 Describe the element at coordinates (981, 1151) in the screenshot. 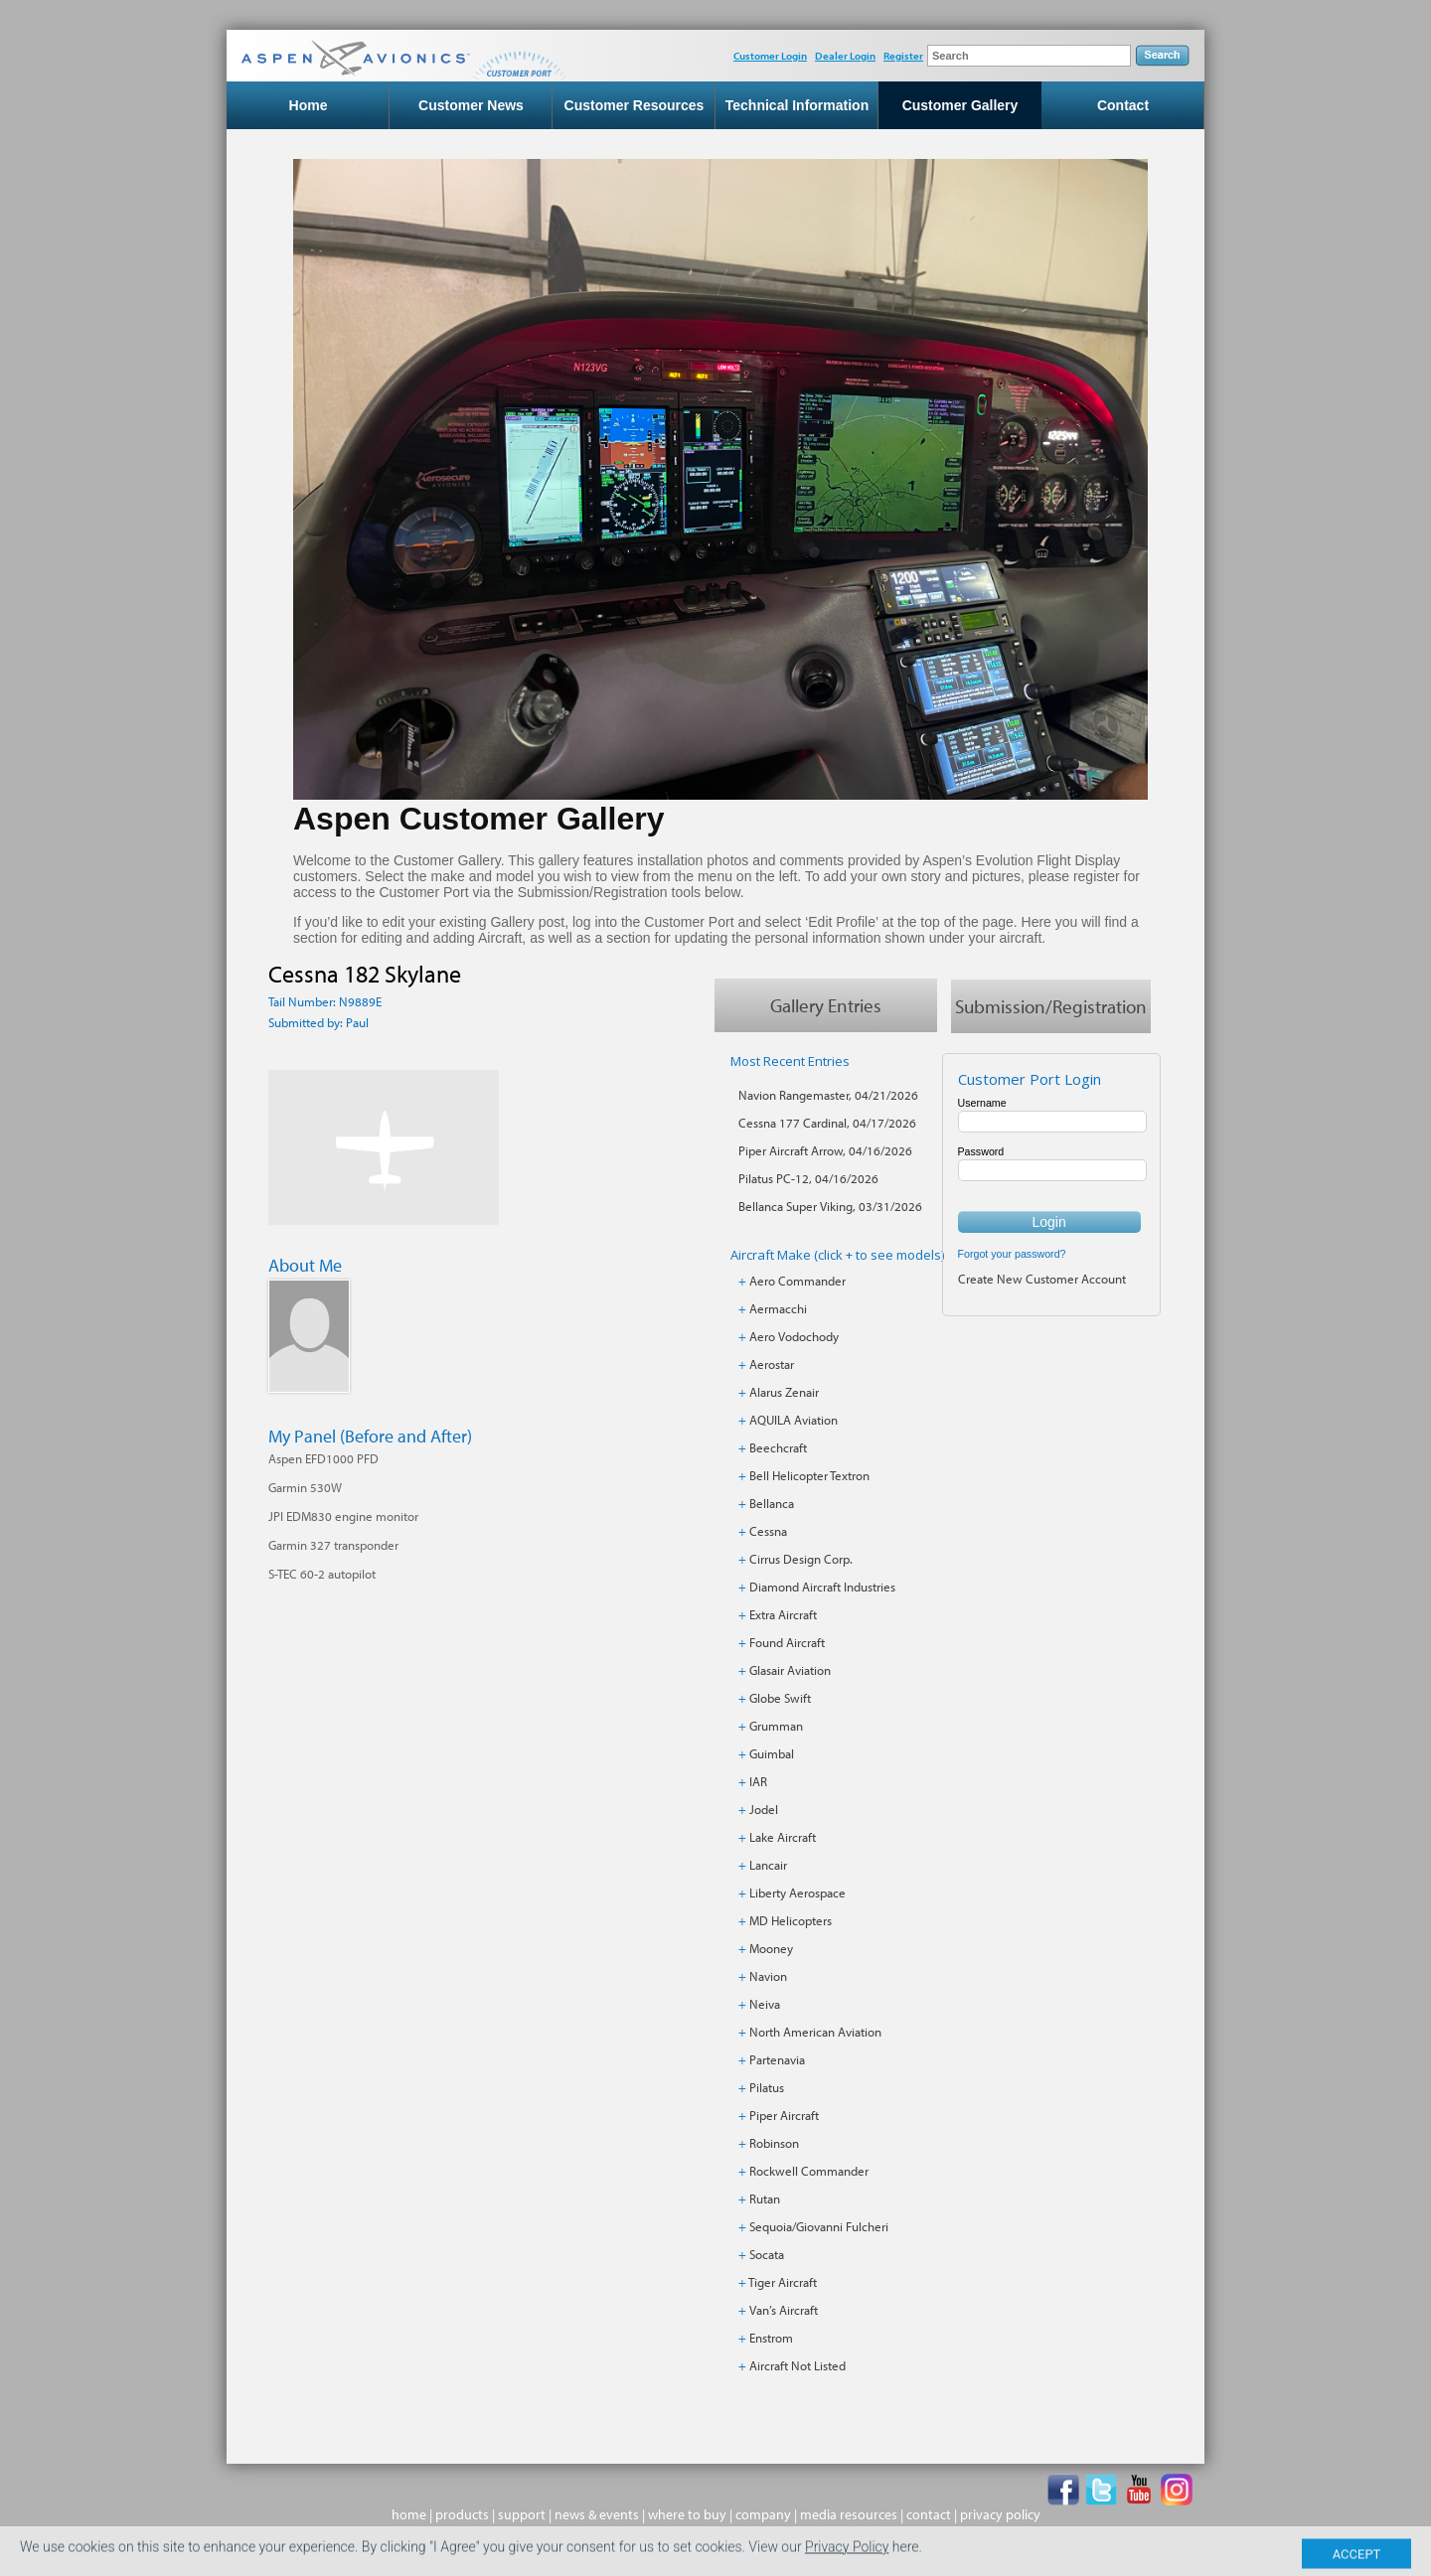

I see `Password` at that location.